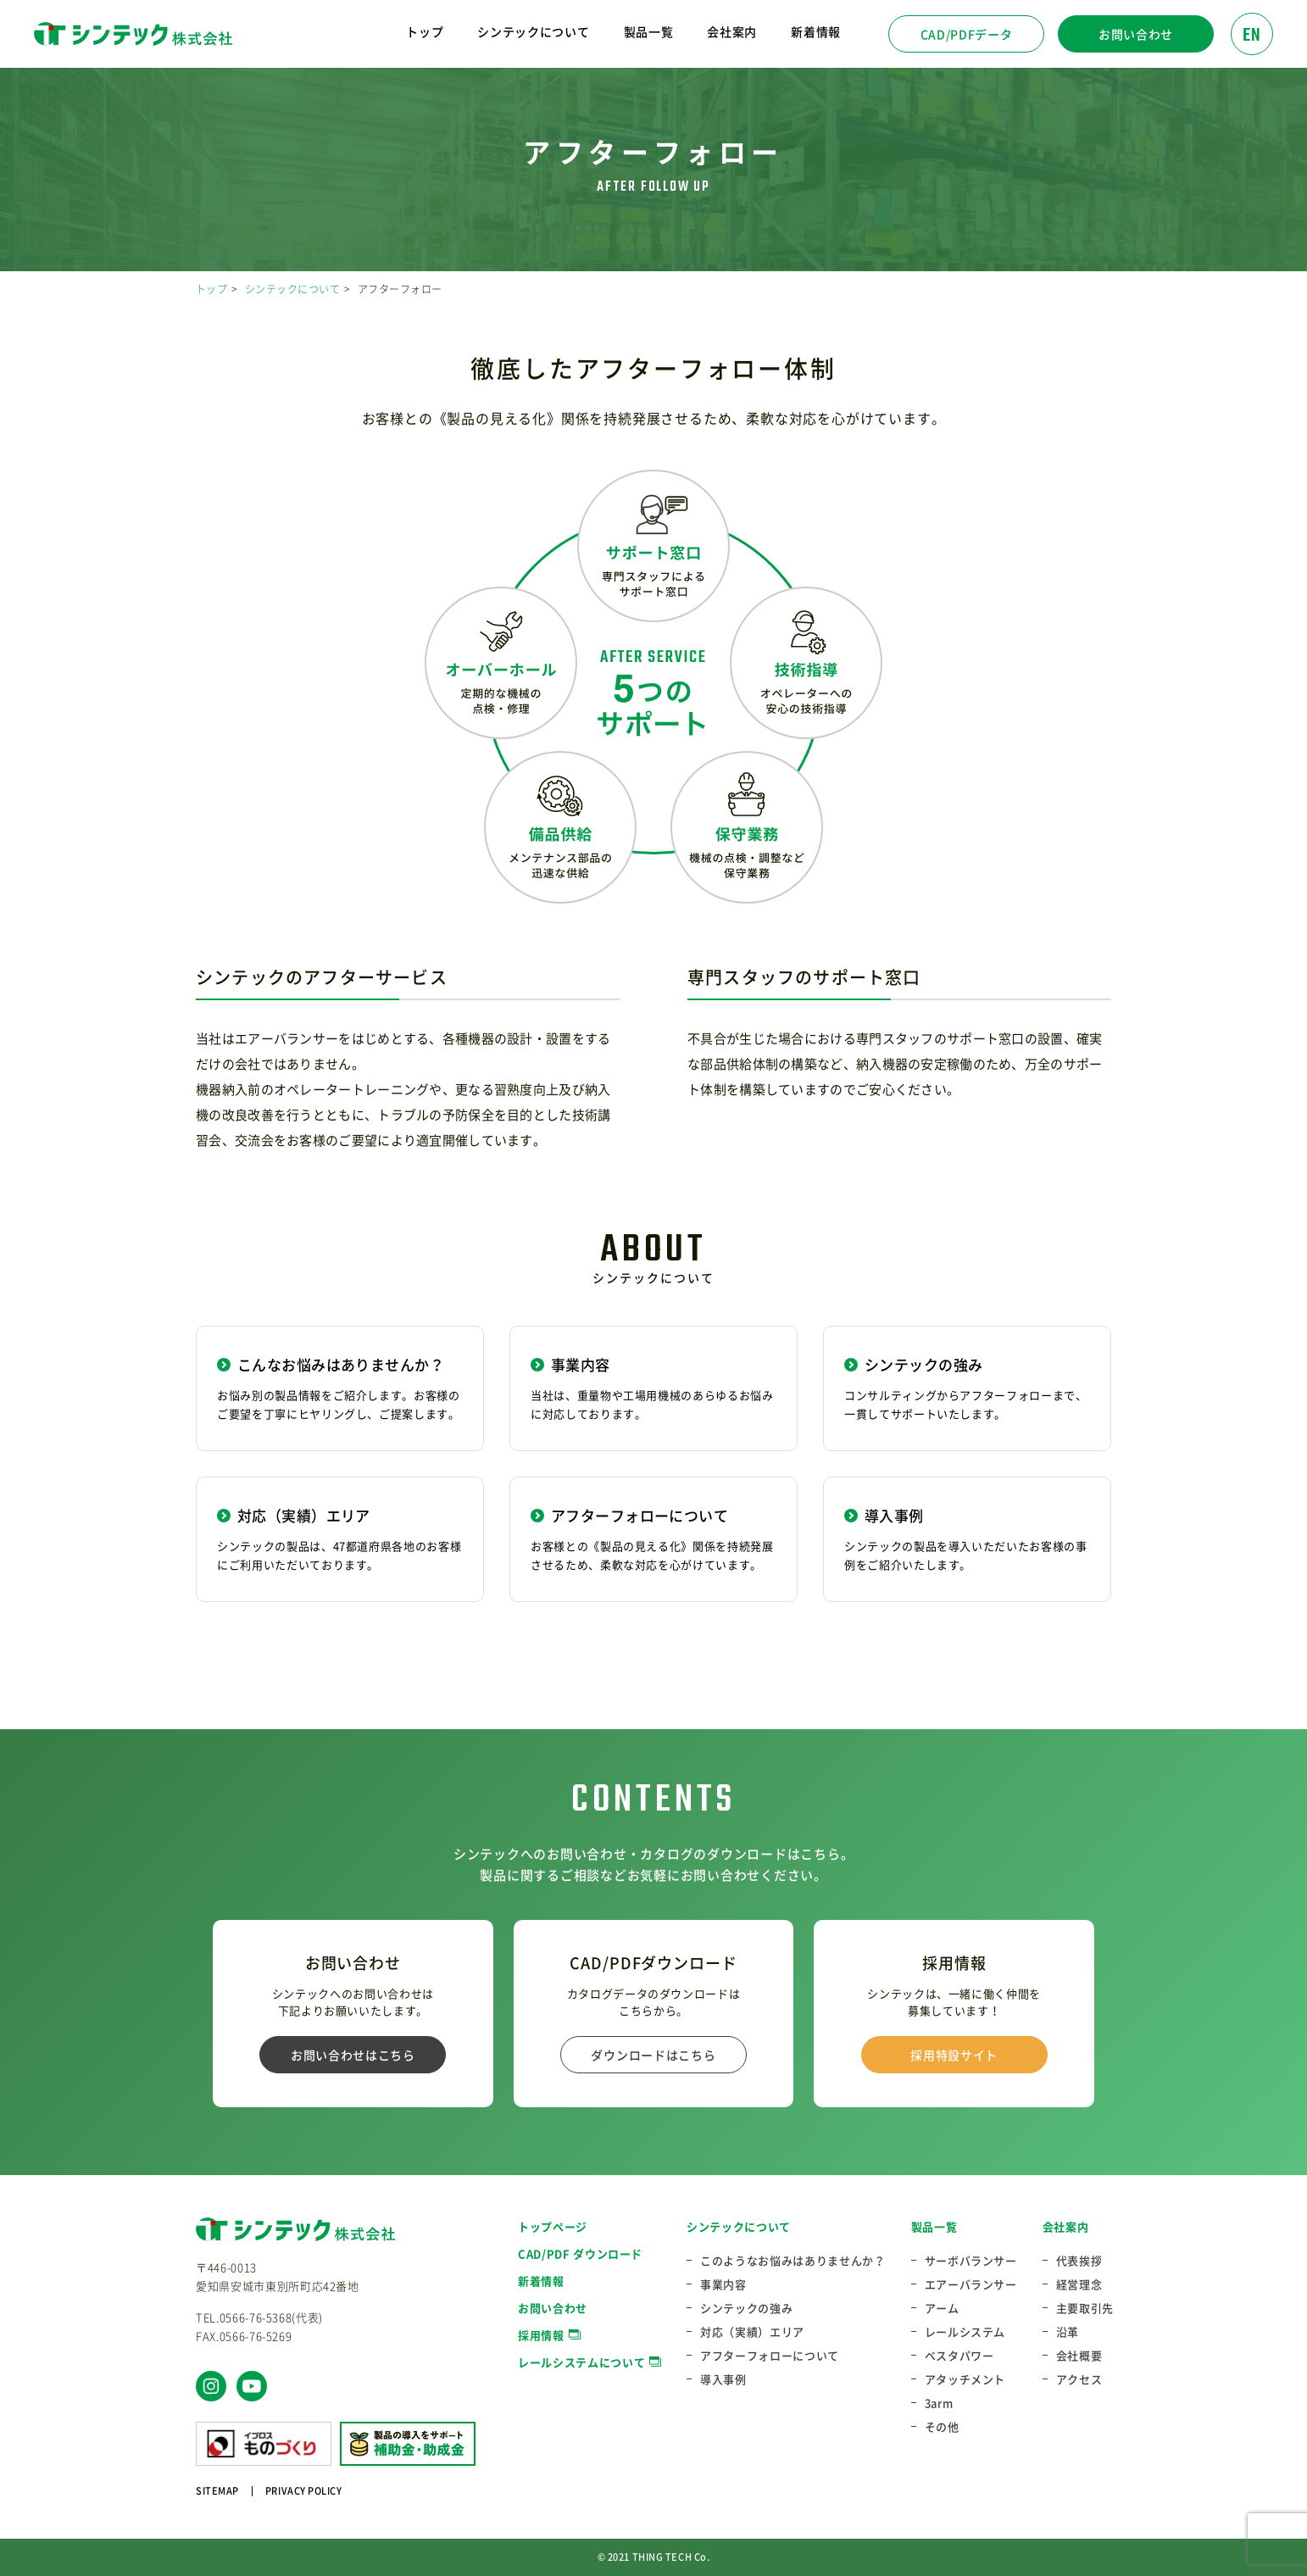 Image resolution: width=1307 pixels, height=2576 pixels. I want to click on 採用特設サイト, so click(954, 2054).